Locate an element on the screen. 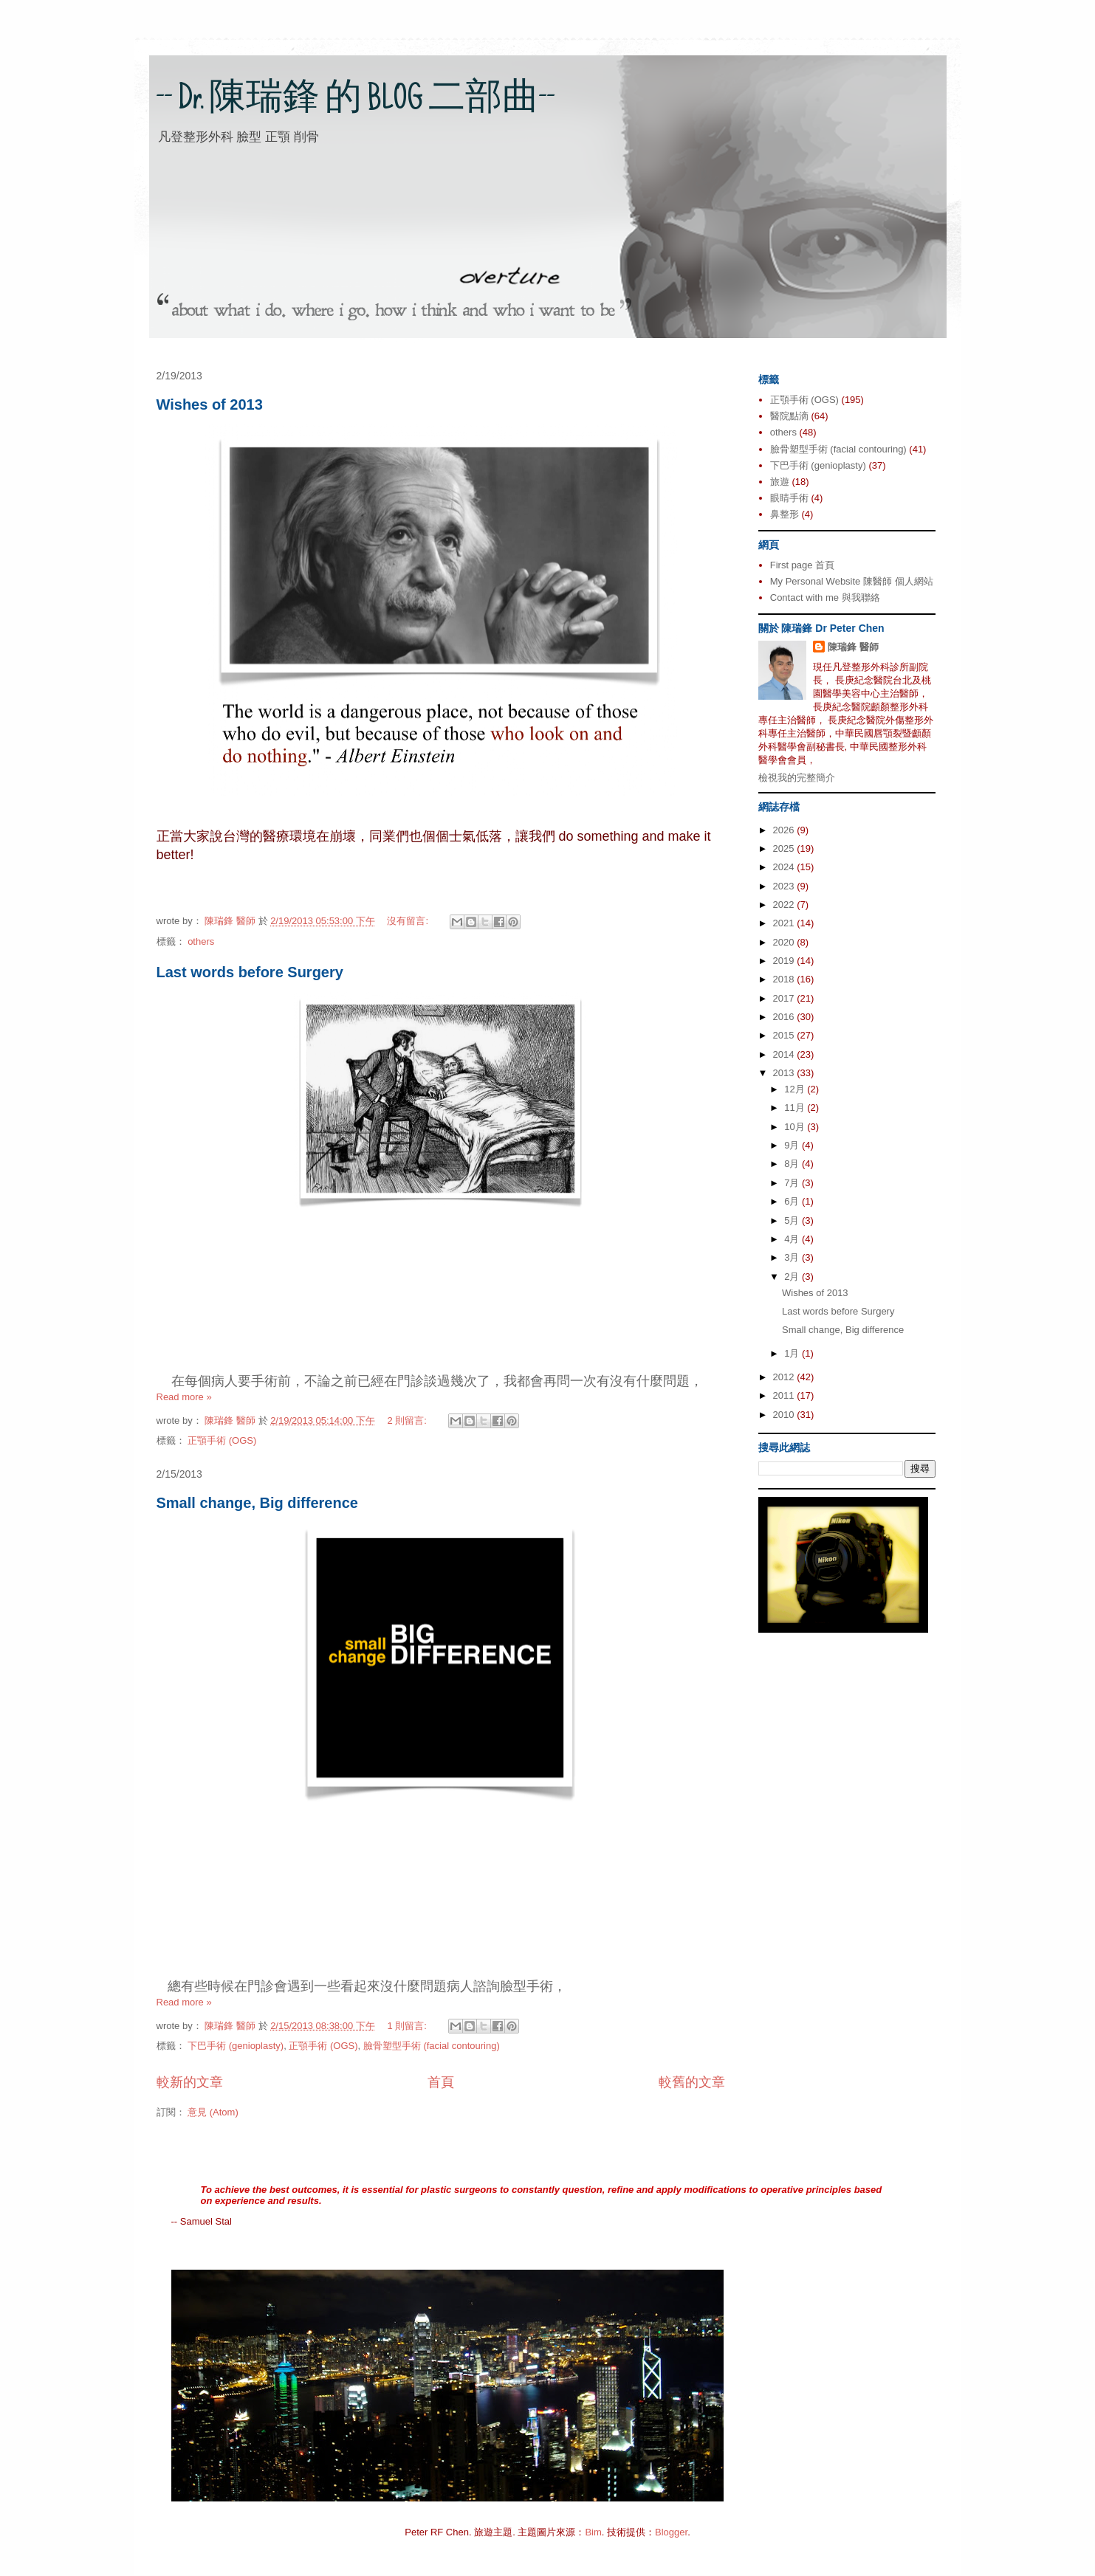 Image resolution: width=1095 pixels, height=2576 pixels. 2021 is located at coordinates (785, 923).